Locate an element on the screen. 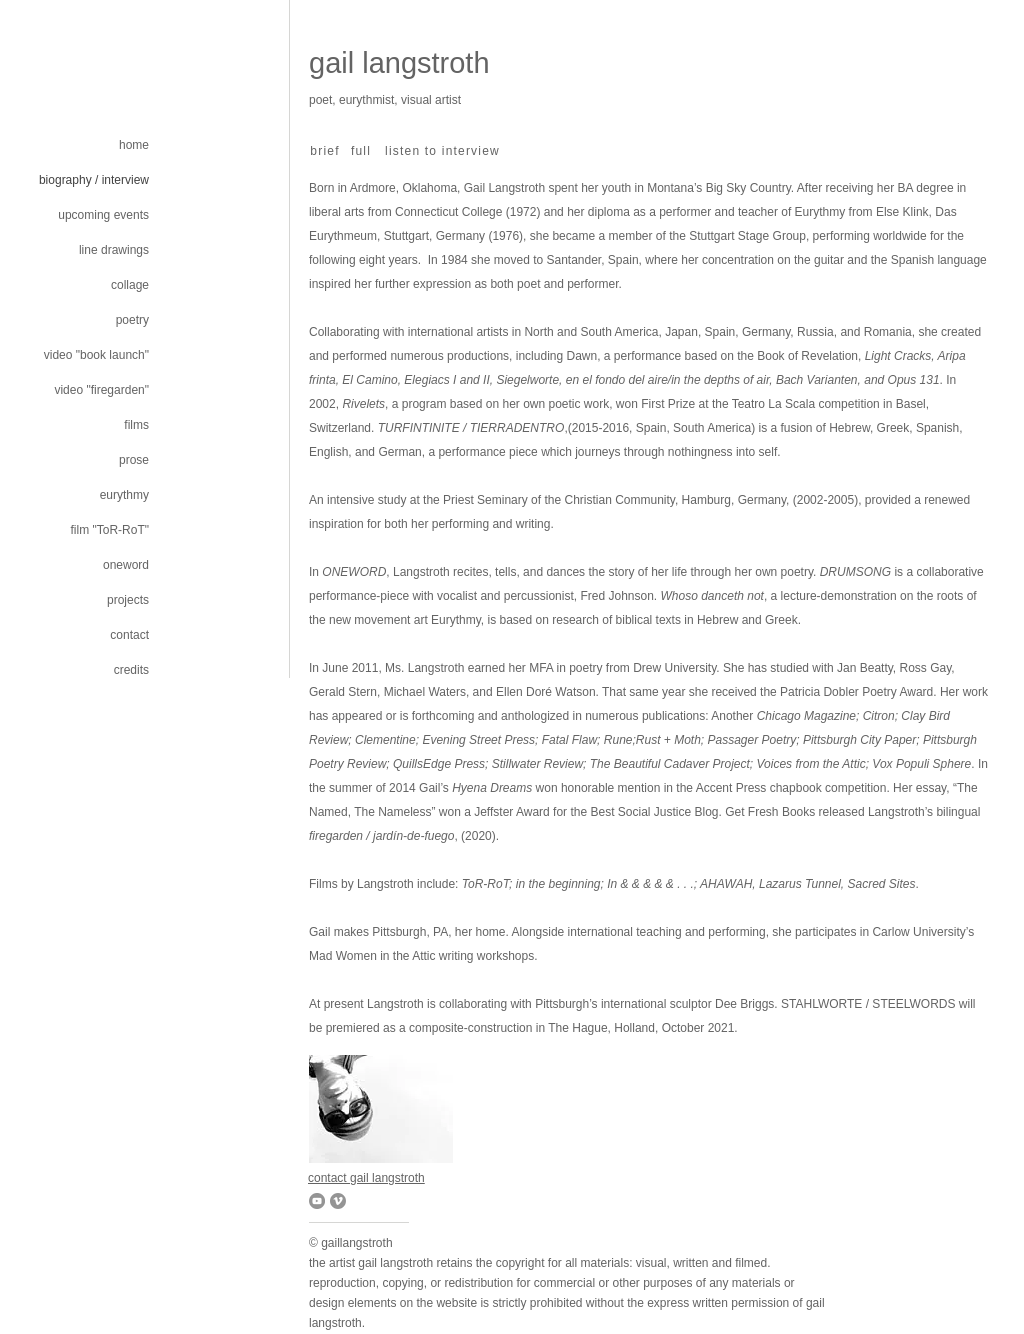 The image size is (1024, 1334). [YouTube] is located at coordinates (317, 1201).